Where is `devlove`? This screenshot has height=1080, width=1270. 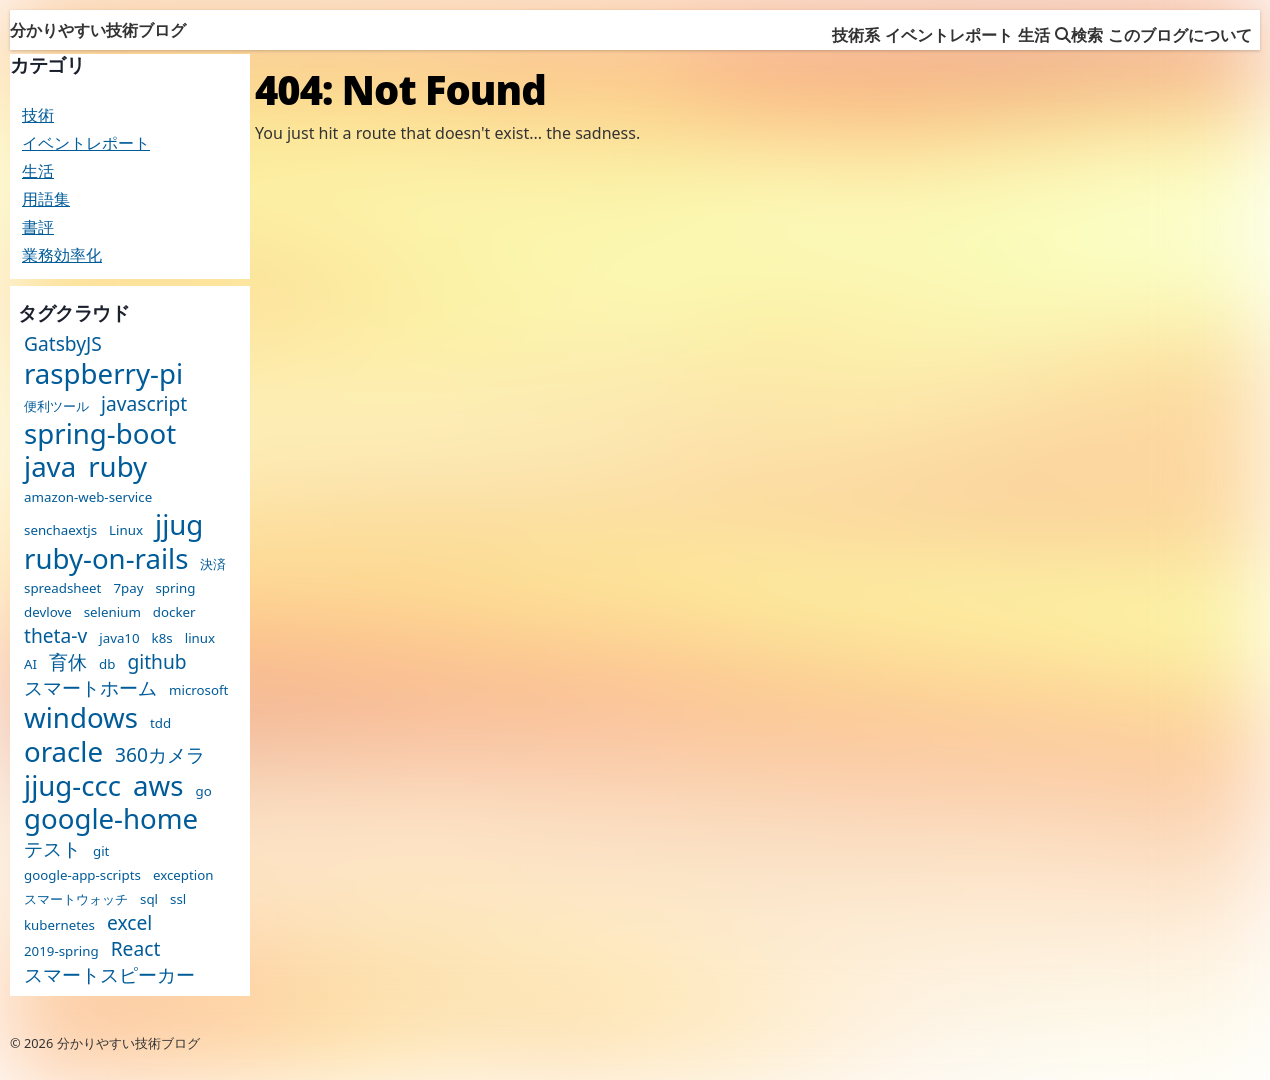
devlove is located at coordinates (48, 612).